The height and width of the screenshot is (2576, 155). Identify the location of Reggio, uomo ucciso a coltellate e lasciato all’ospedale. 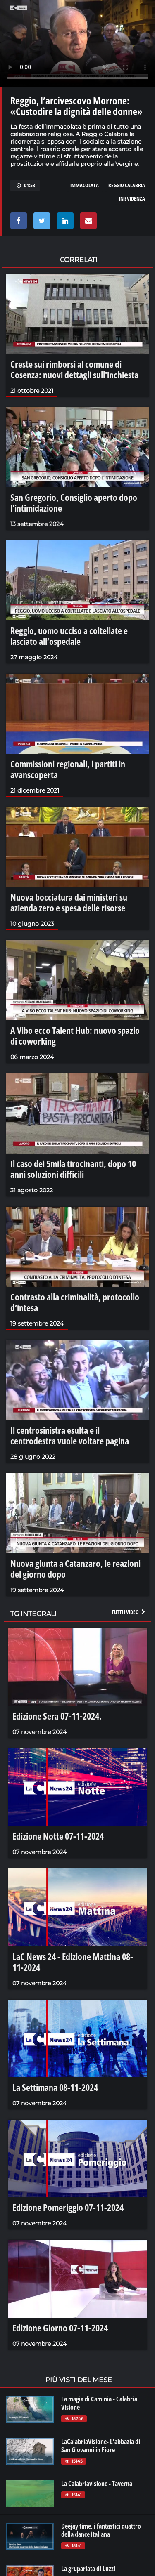
(69, 635).